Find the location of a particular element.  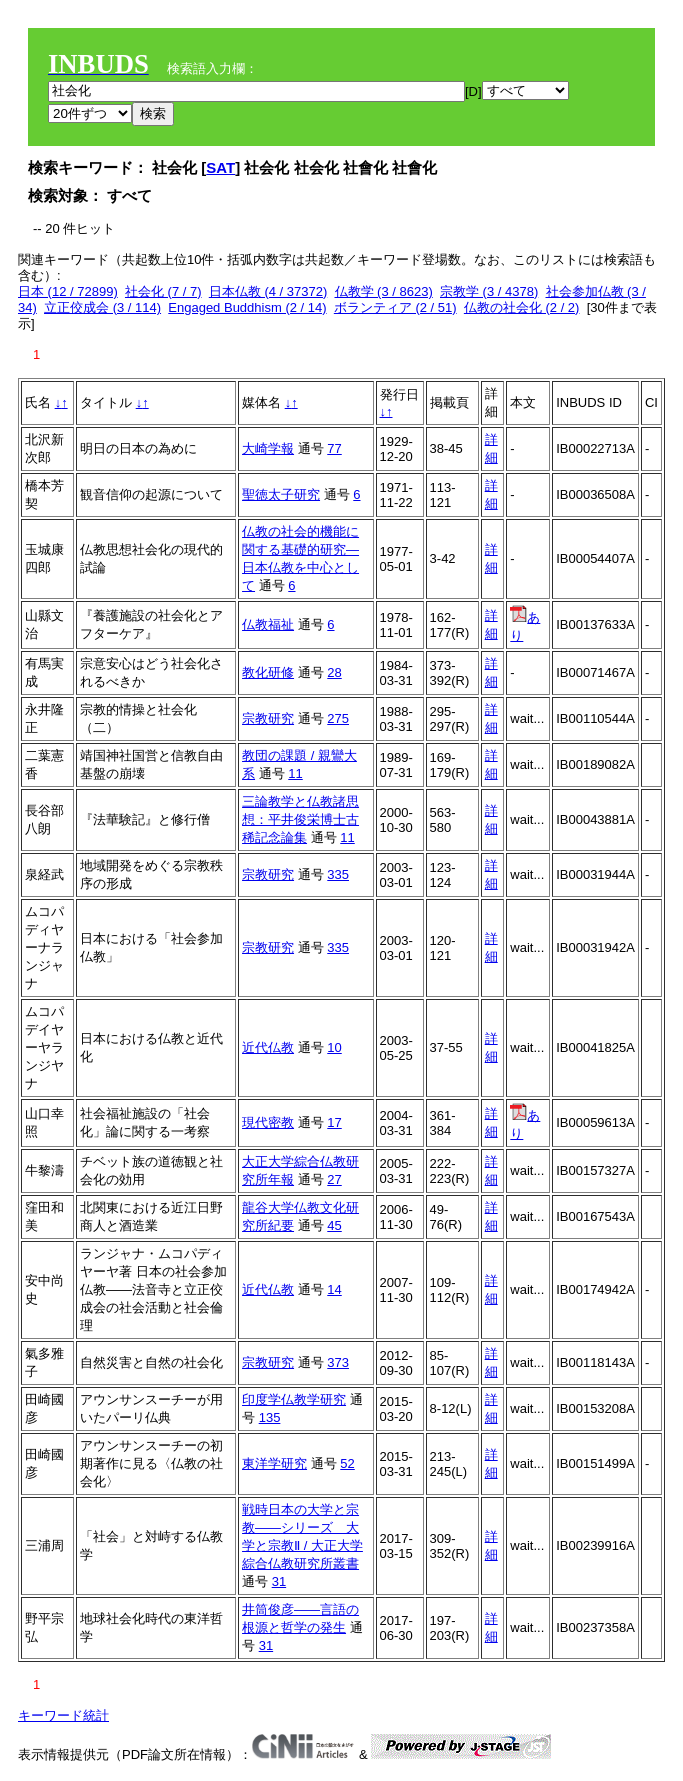

仏教学 (3 / 8623) is located at coordinates (384, 291).